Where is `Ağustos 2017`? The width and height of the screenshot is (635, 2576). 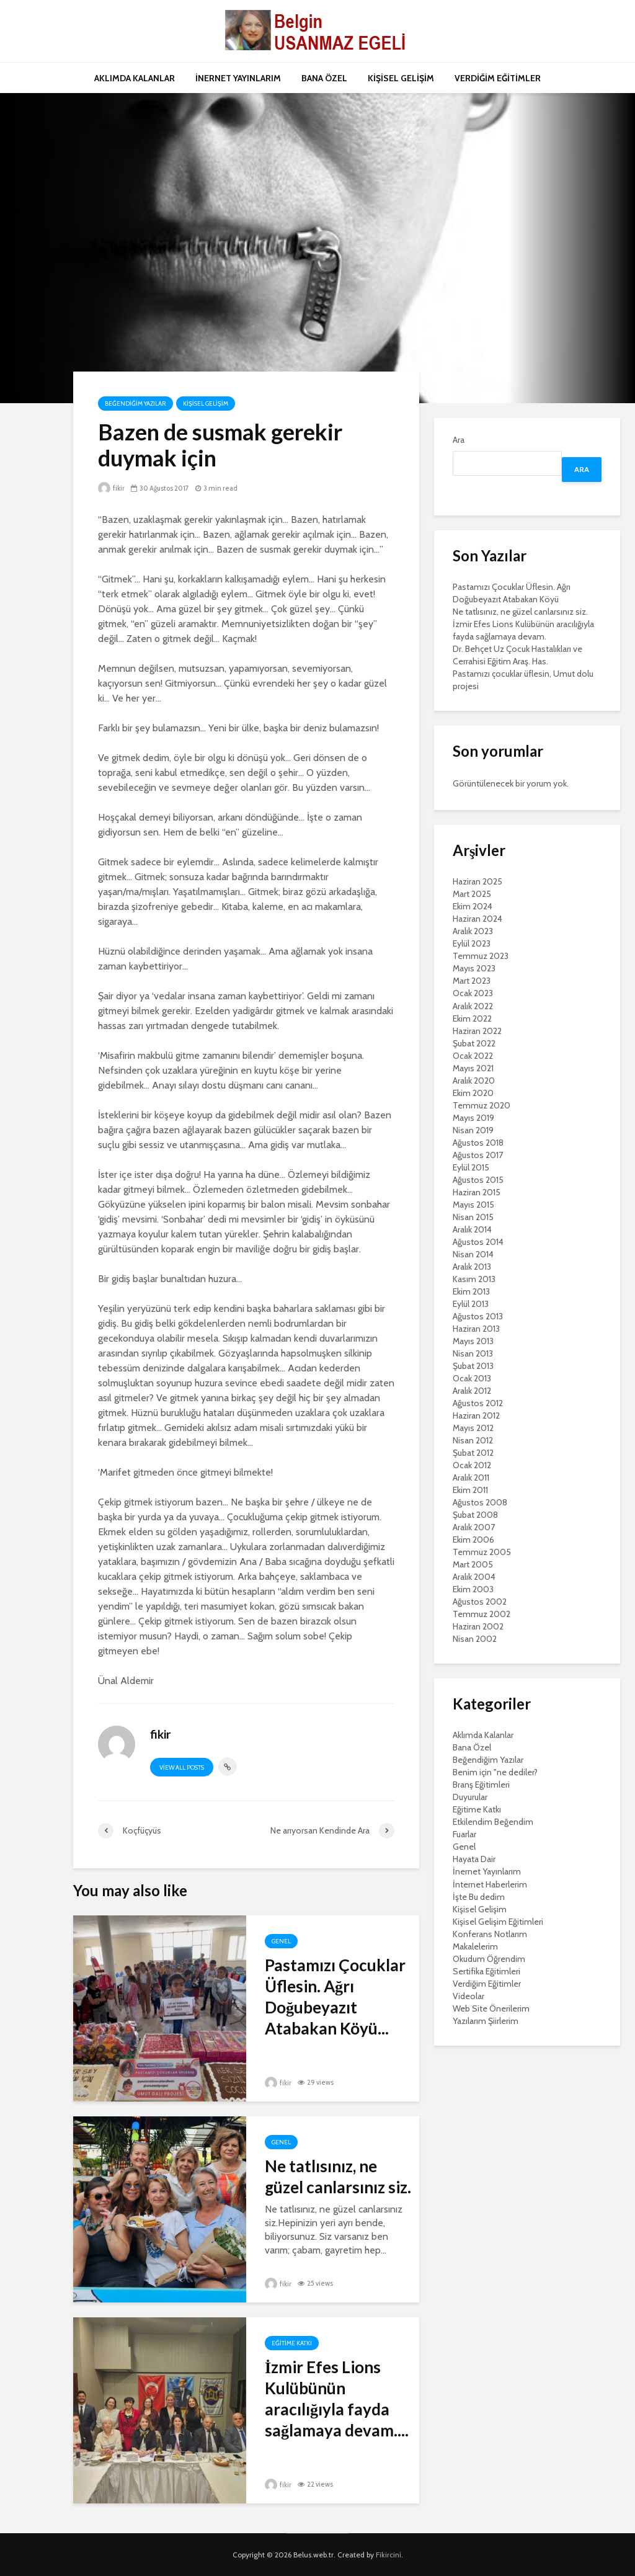 Ağustos 2017 is located at coordinates (478, 1155).